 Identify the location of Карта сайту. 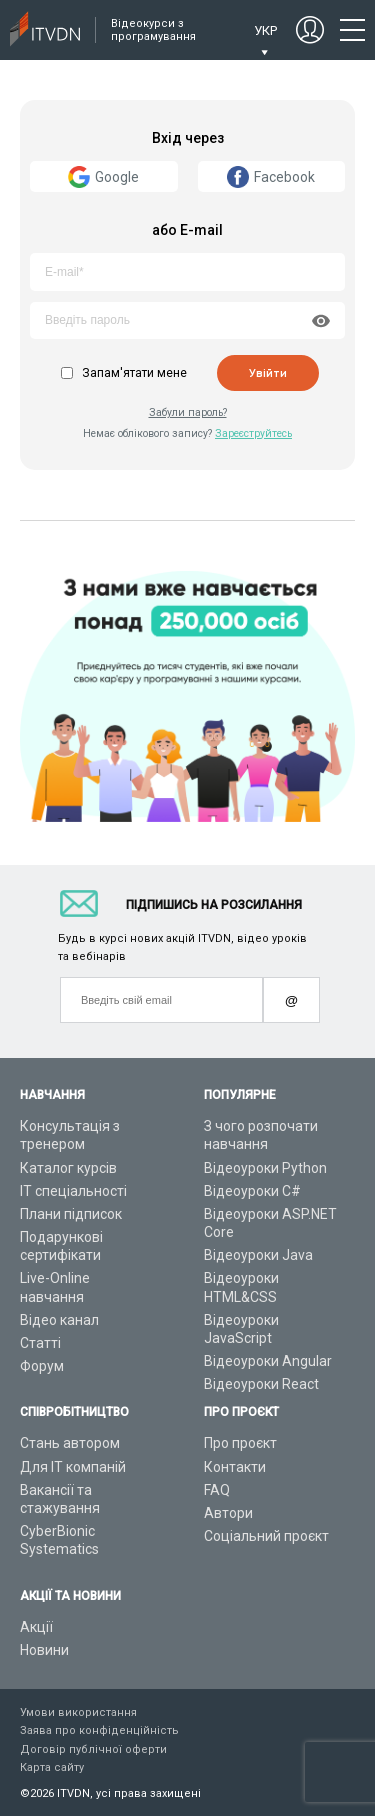
(52, 1767).